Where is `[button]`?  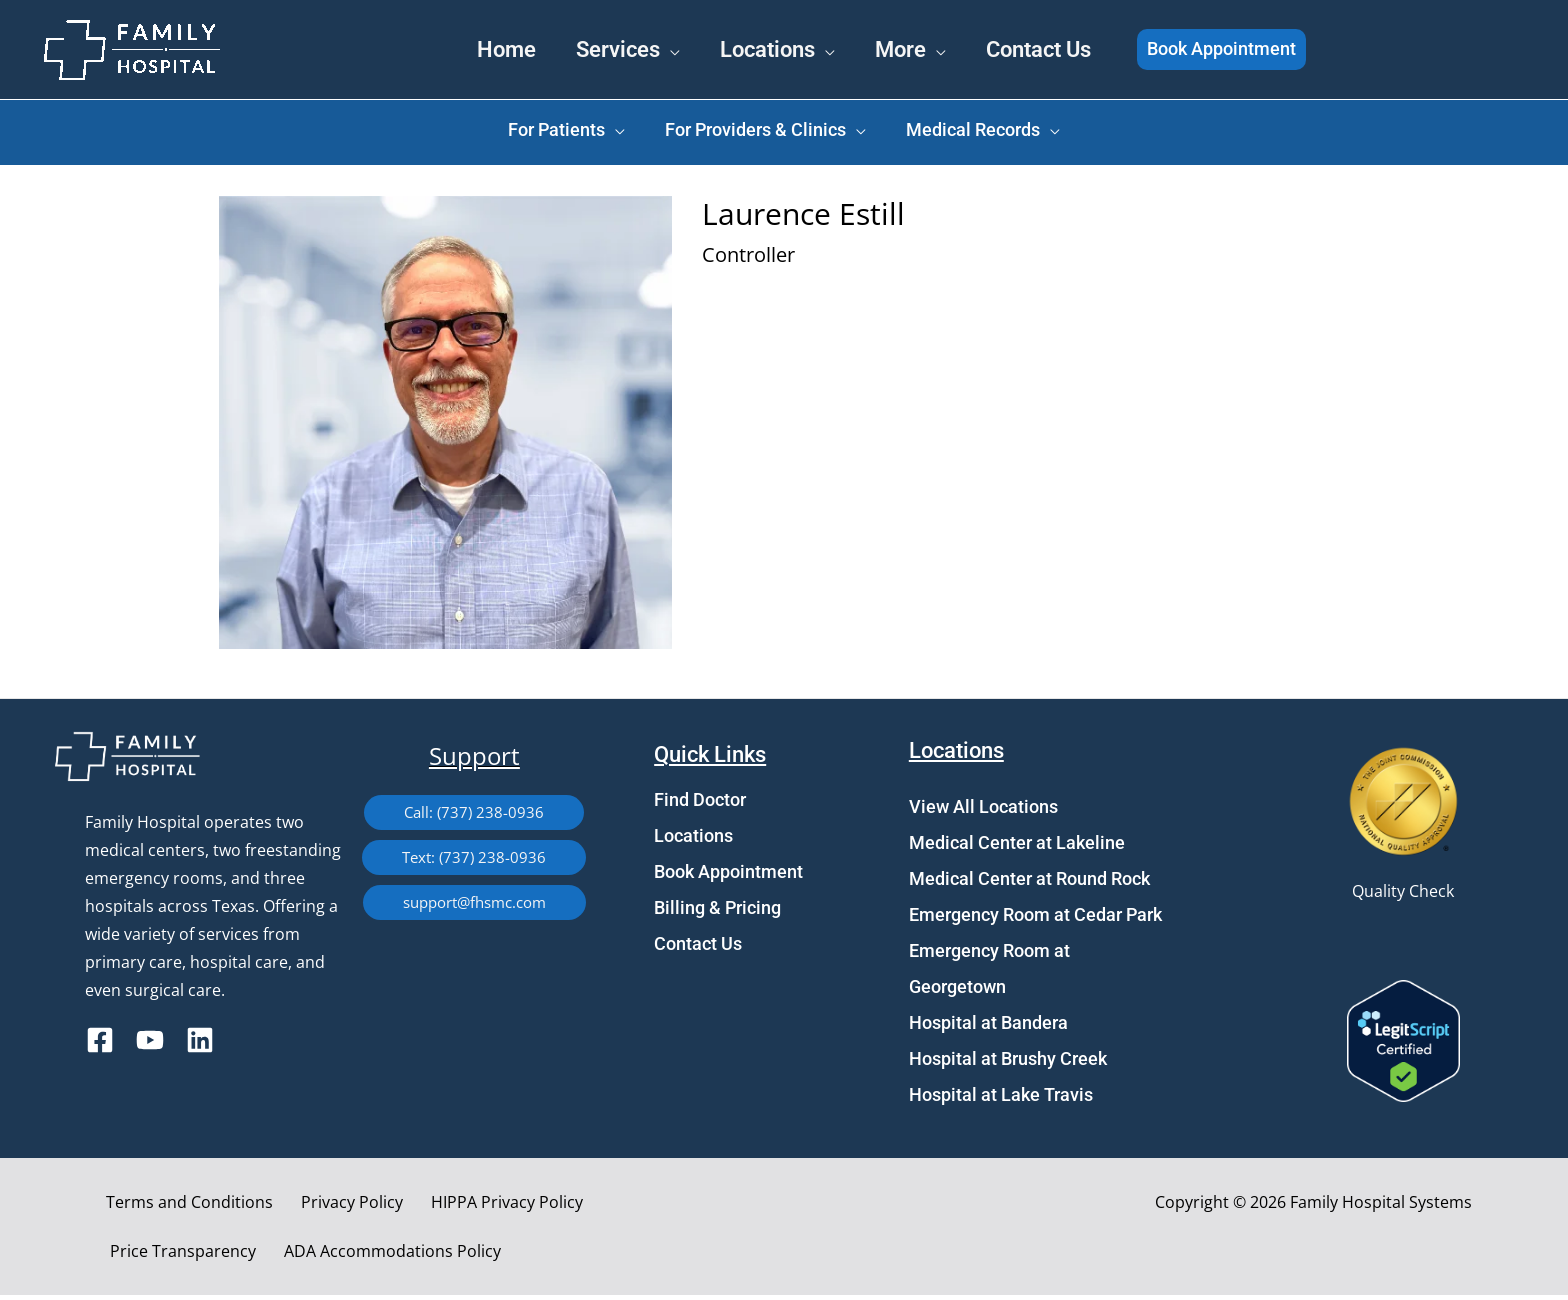
[button] is located at coordinates (1276, 50).